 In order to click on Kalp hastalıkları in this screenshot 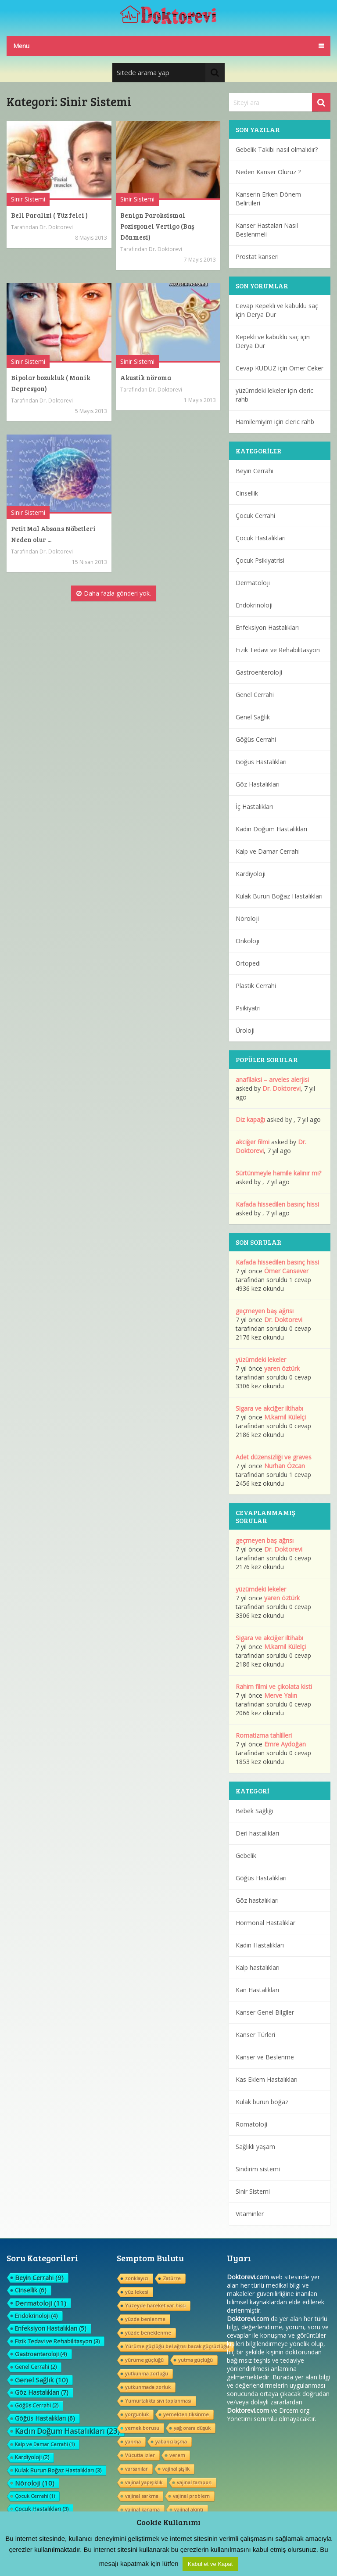, I will do `click(258, 1967)`.